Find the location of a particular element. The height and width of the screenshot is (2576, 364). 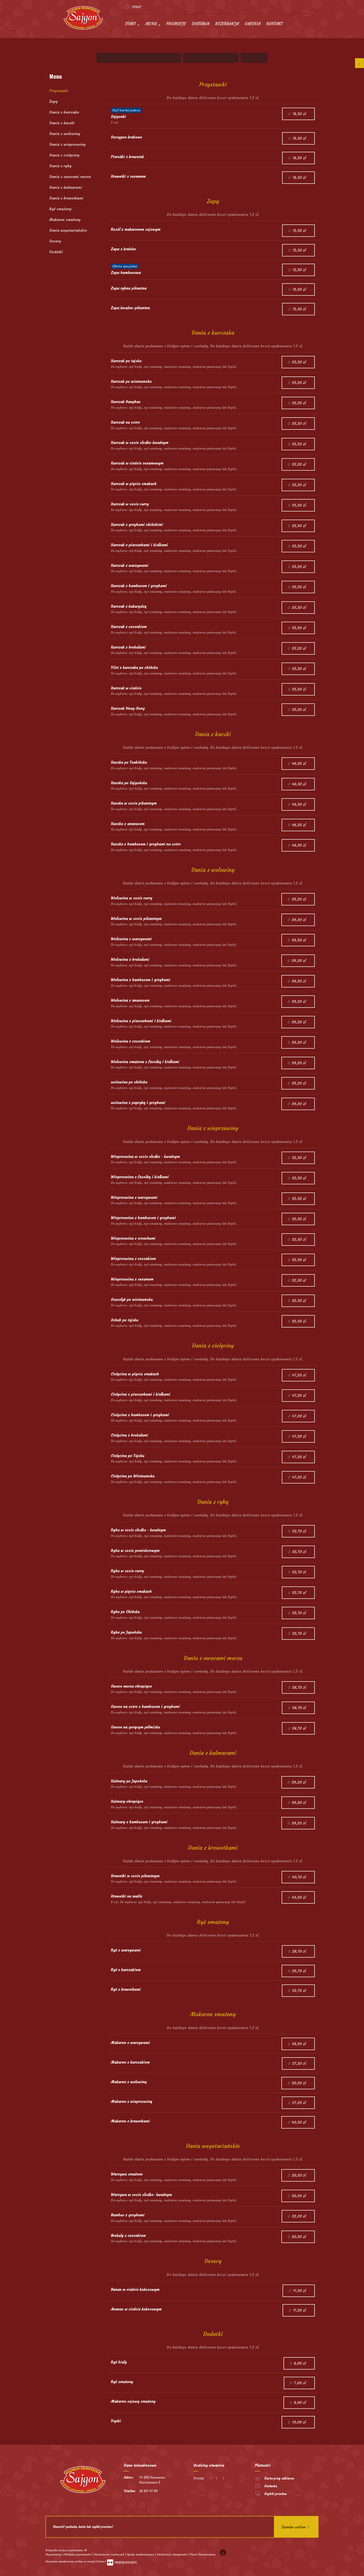

7,00 zł is located at coordinates (298, 2383).